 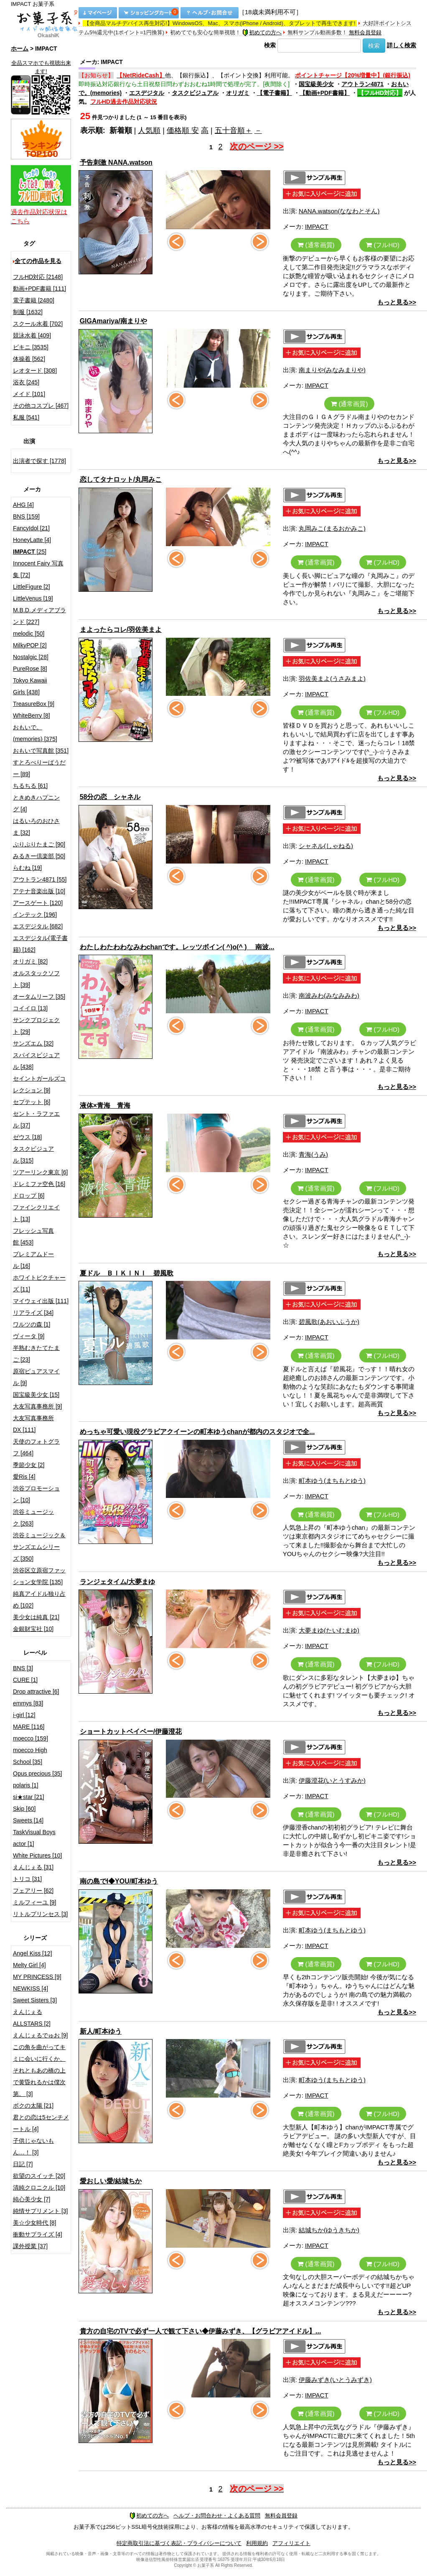 I want to click on 愛おしい愛/結城ちか, so click(x=111, y=2181).